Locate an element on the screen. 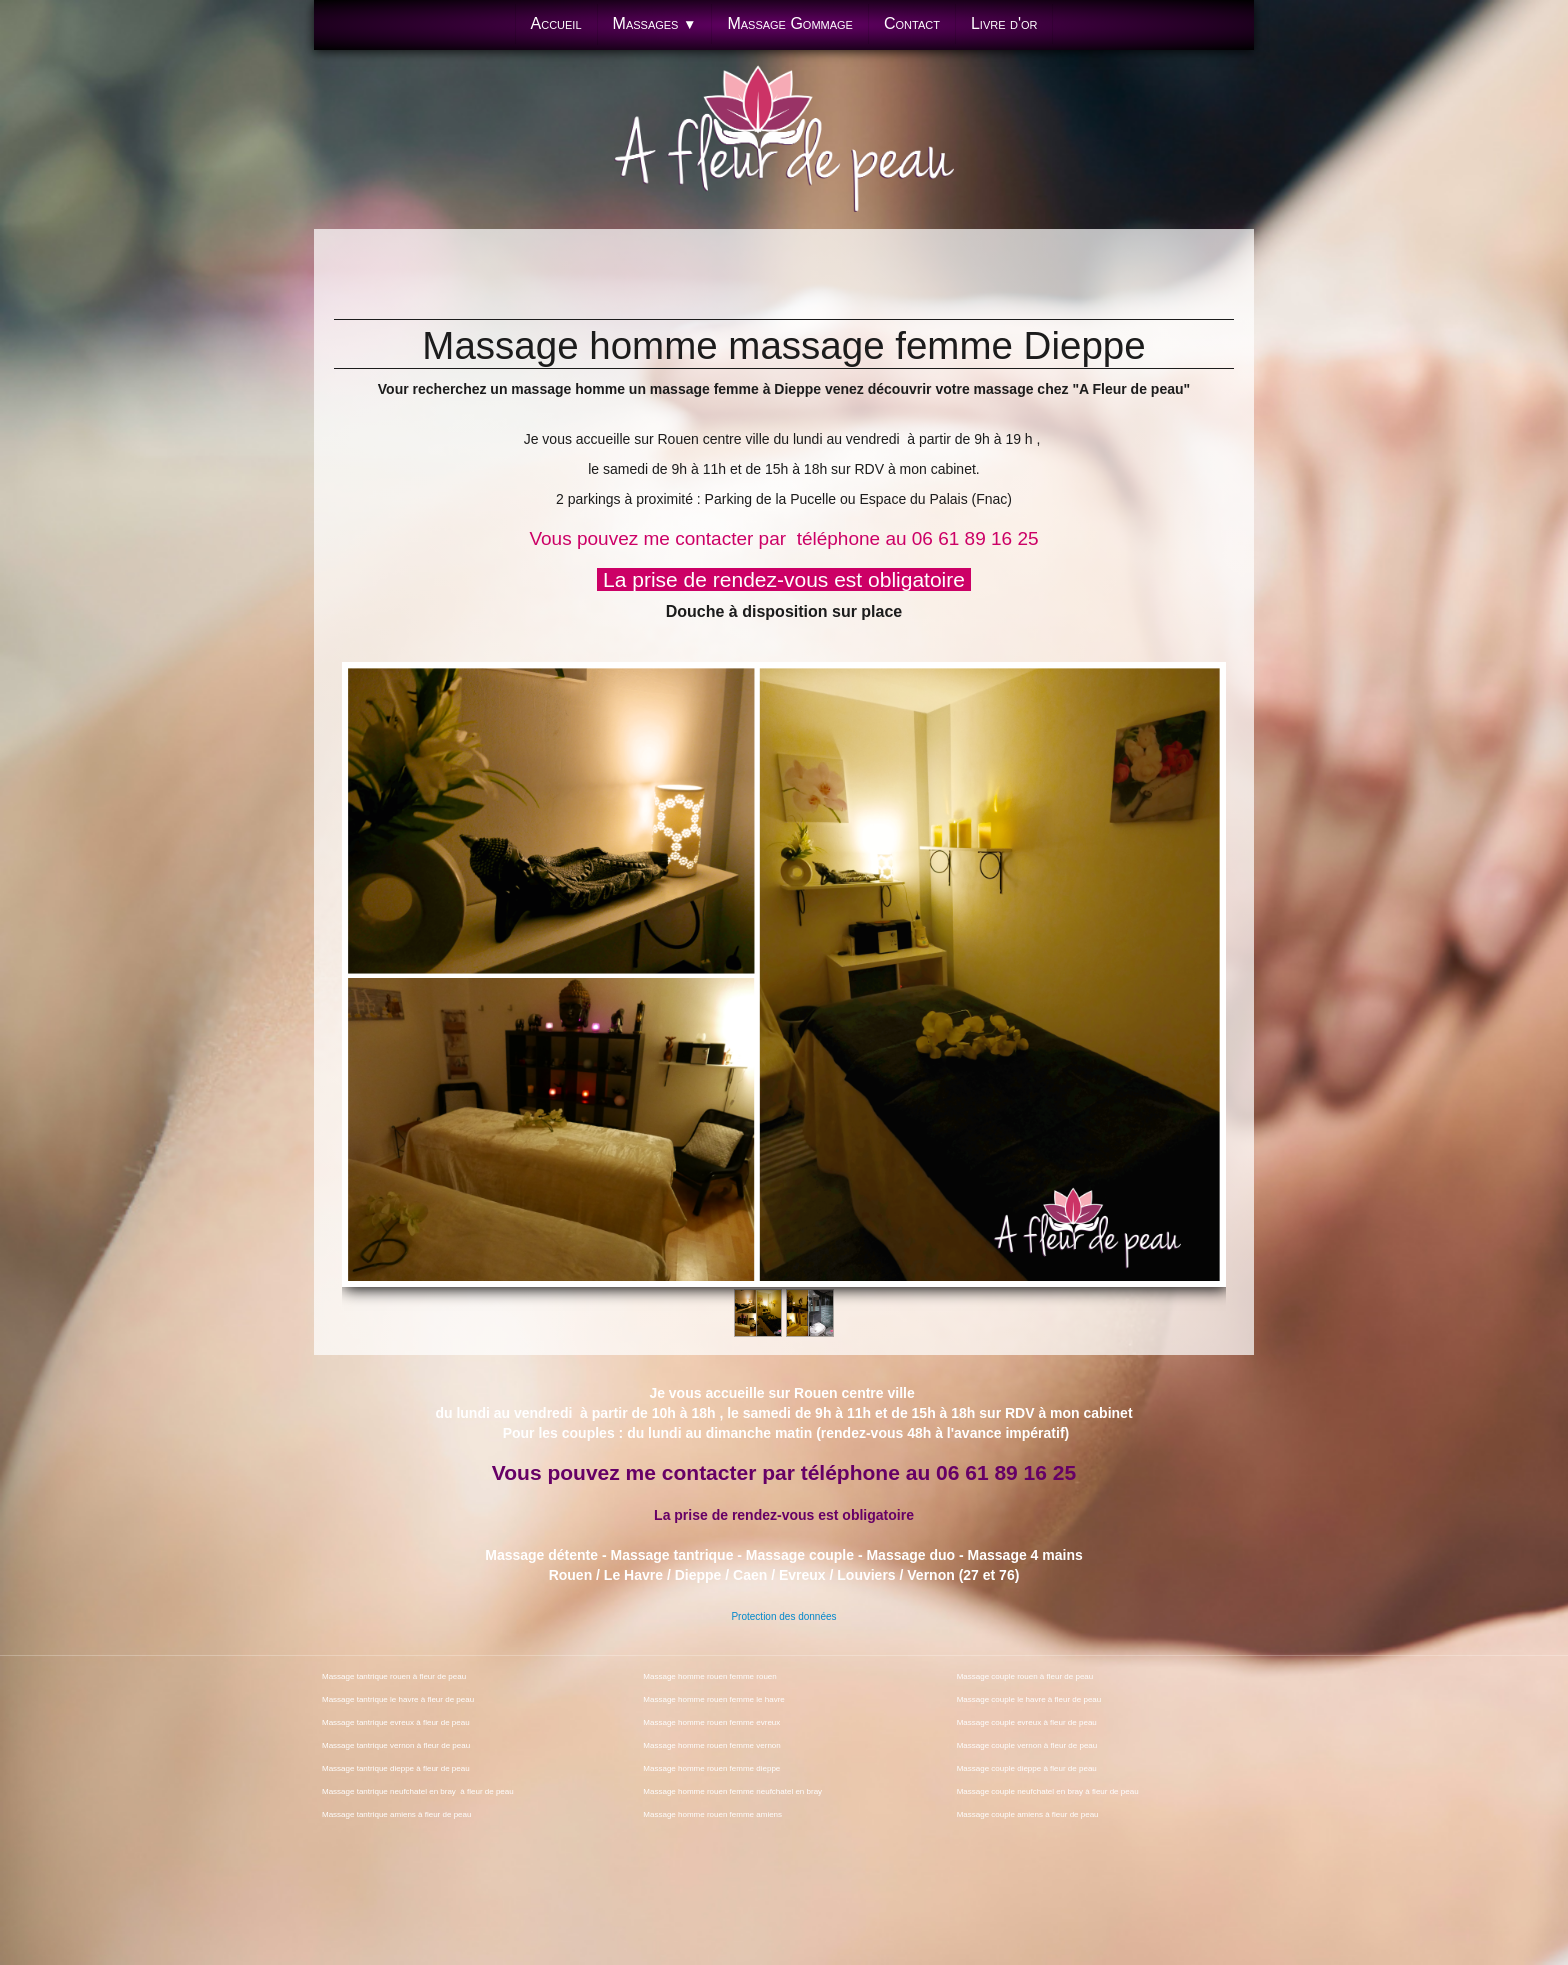  Livre d'or is located at coordinates (1004, 23).